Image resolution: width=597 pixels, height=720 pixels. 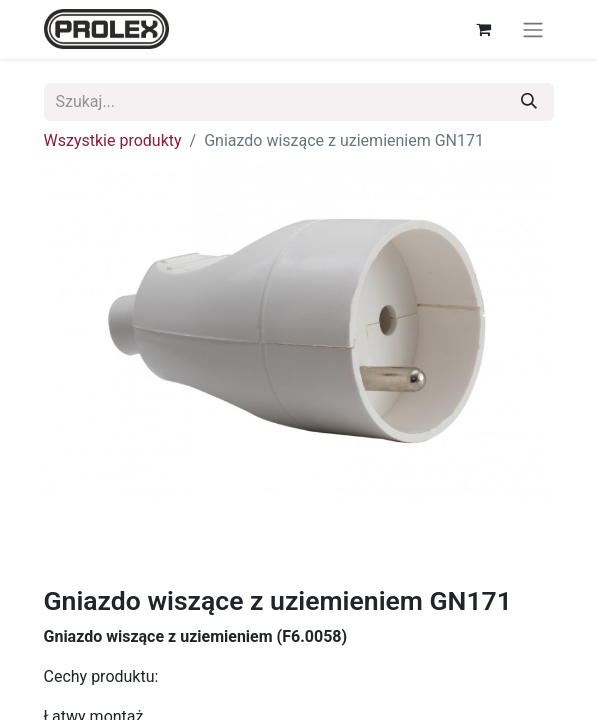 What do you see at coordinates (113, 140) in the screenshot?
I see `Wszystkie produkty` at bounding box center [113, 140].